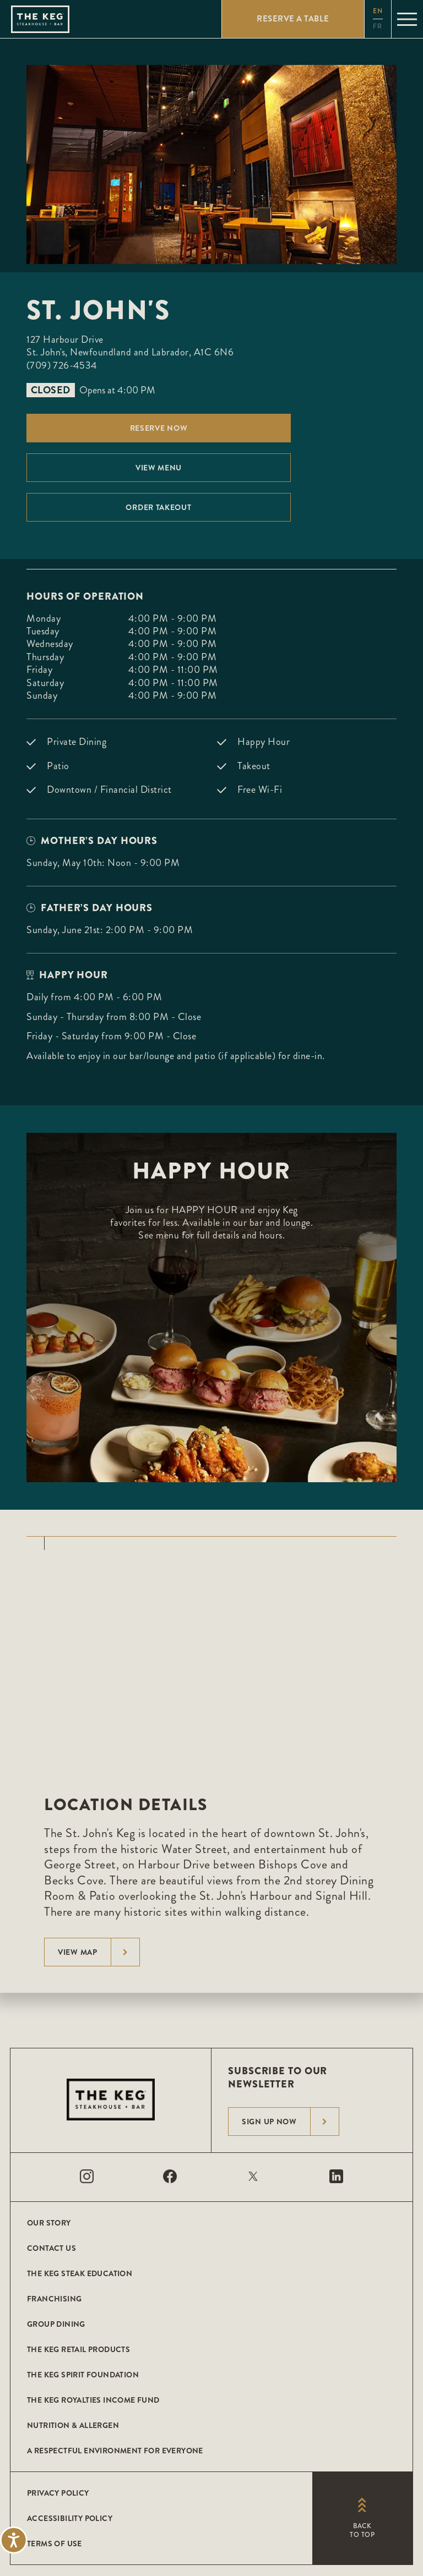 The image size is (423, 2576). Describe the element at coordinates (51, 2248) in the screenshot. I see `Contact Us` at that location.